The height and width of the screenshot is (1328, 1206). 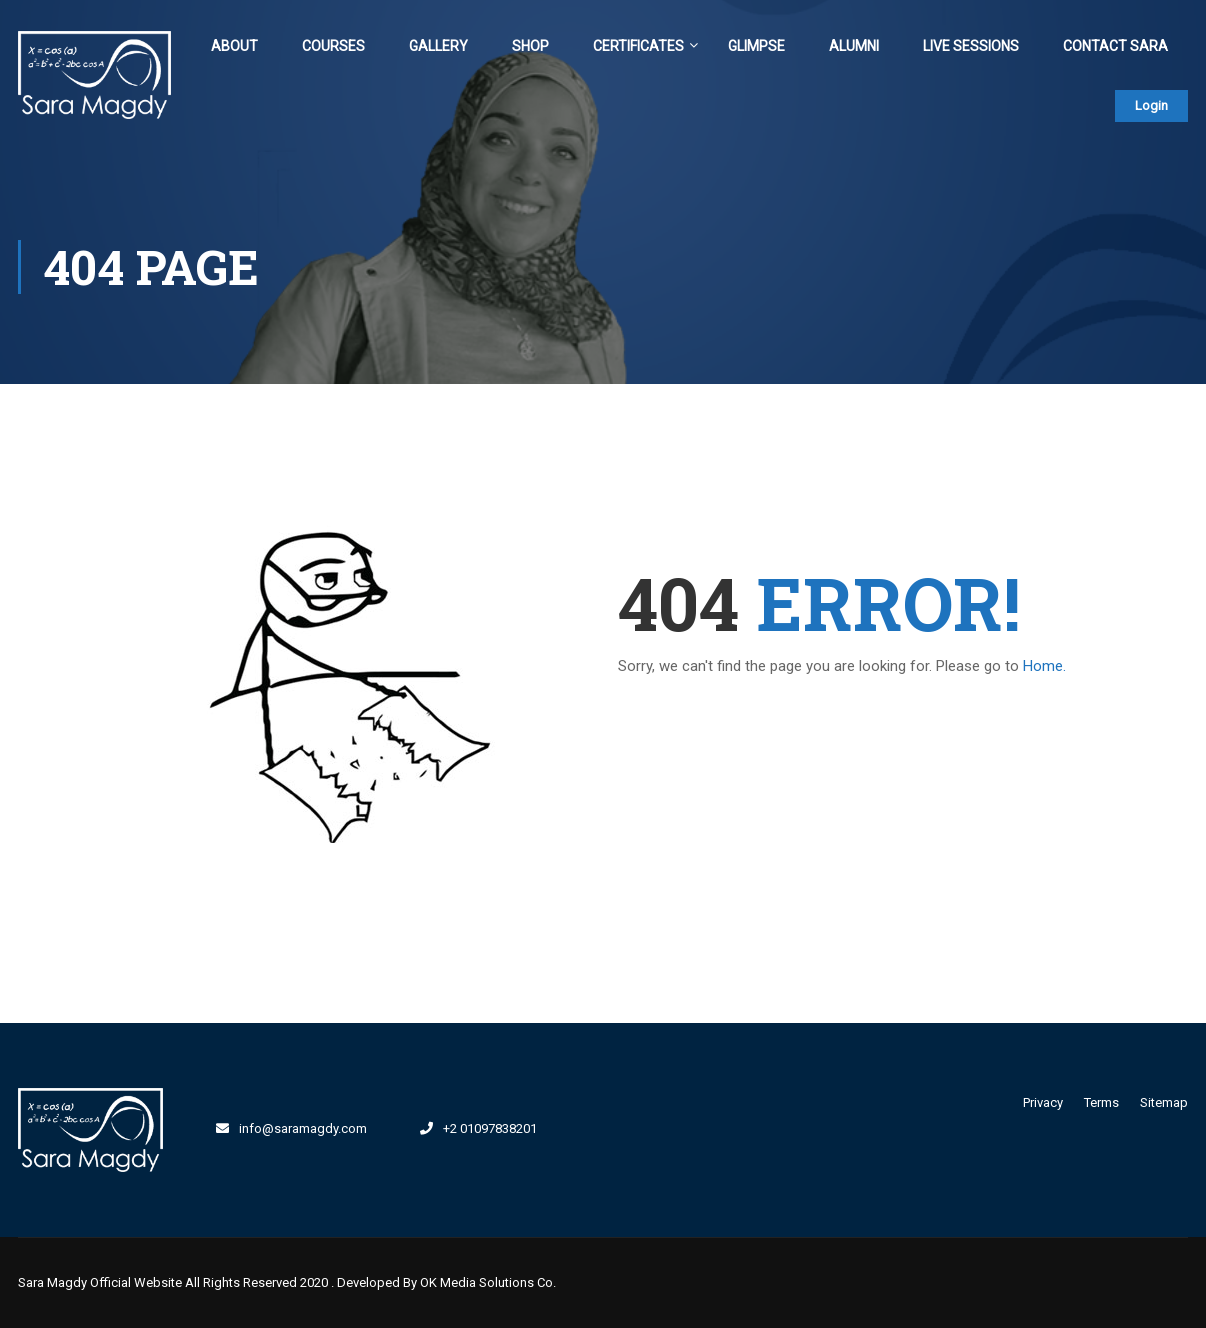 I want to click on Terms, so click(x=1101, y=1102).